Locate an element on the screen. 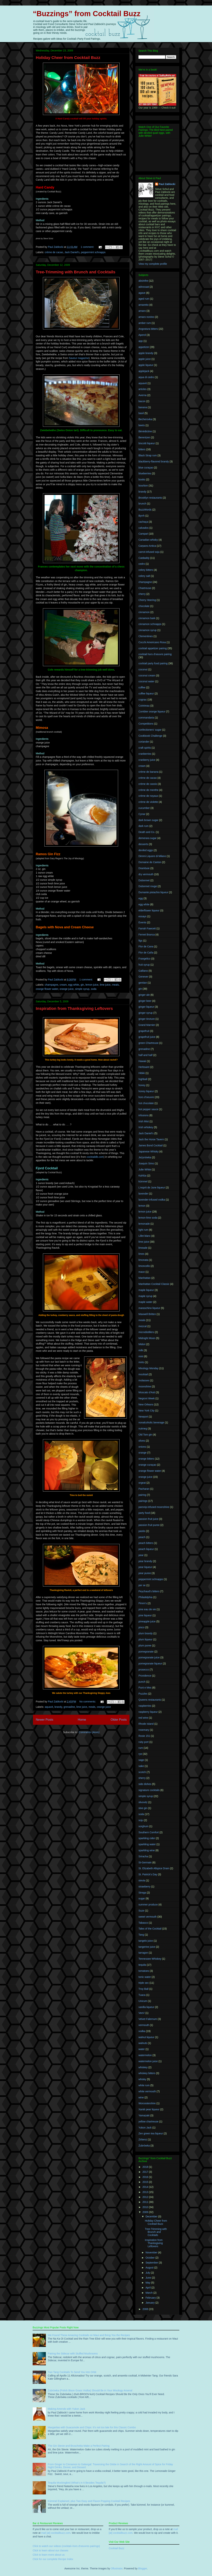 Image resolution: width=212 pixels, height=2576 pixels. hot chocolate is located at coordinates (146, 1103).